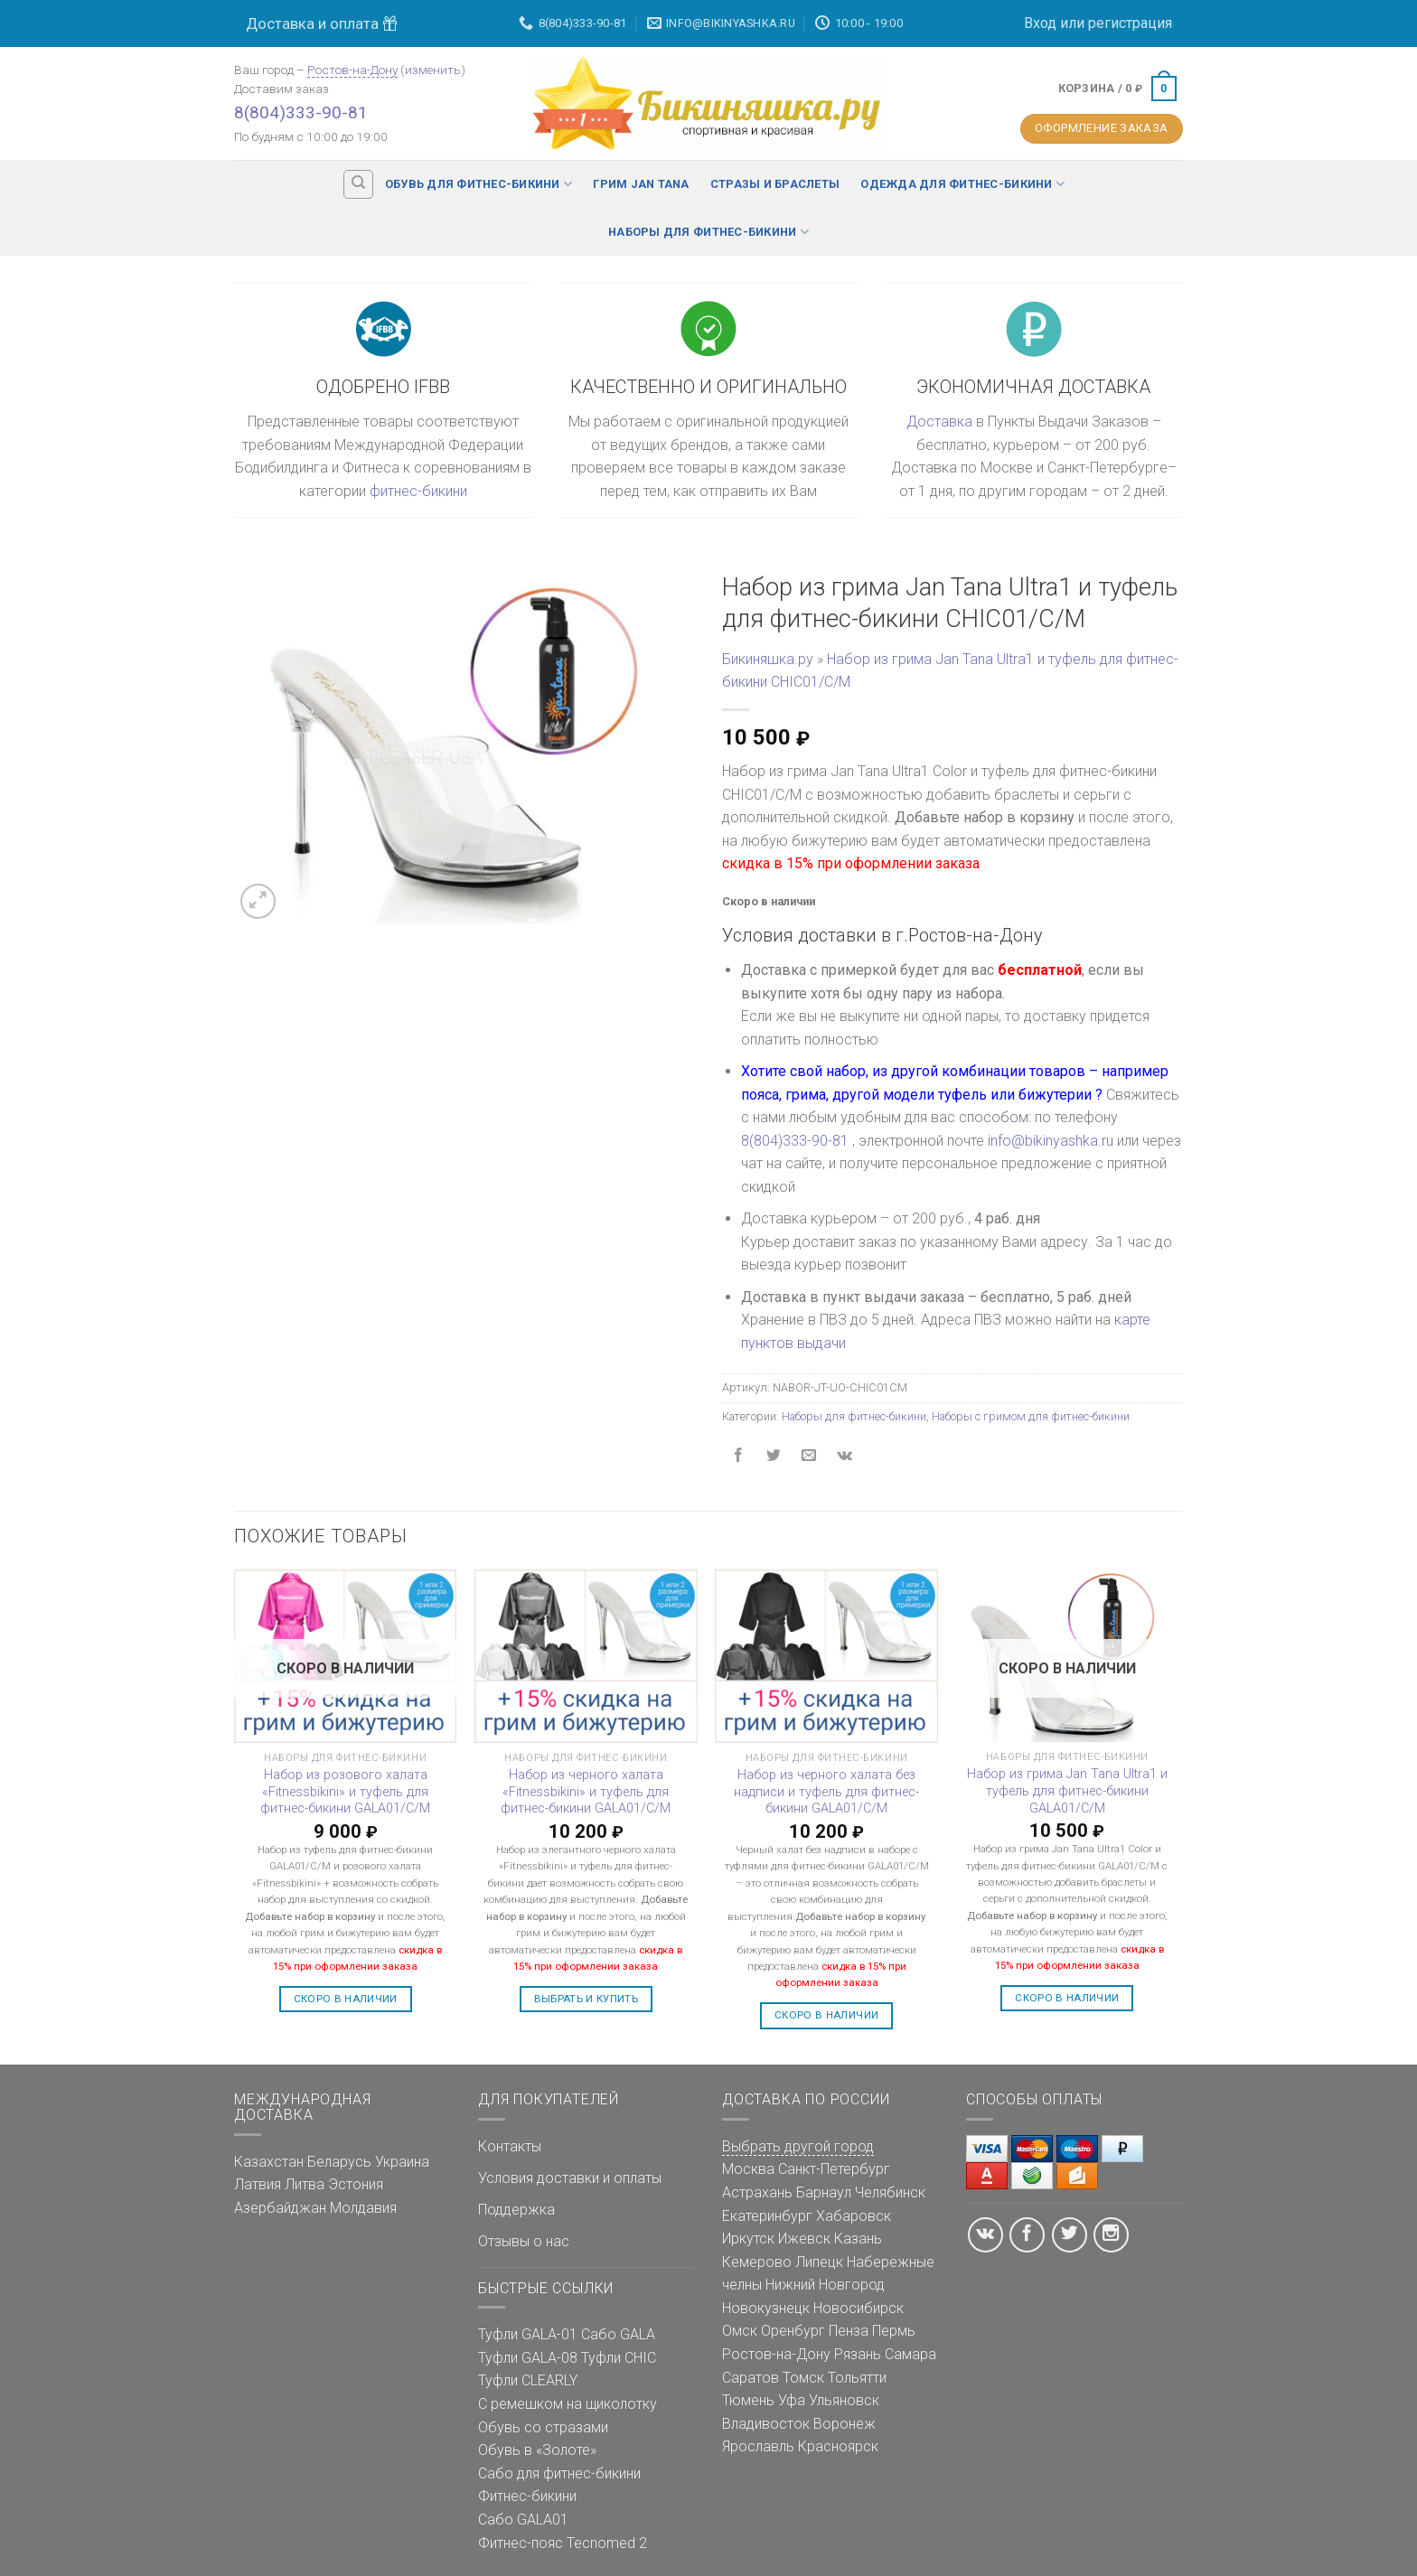 The width and height of the screenshot is (1417, 2576). I want to click on Красноярск, so click(838, 2446).